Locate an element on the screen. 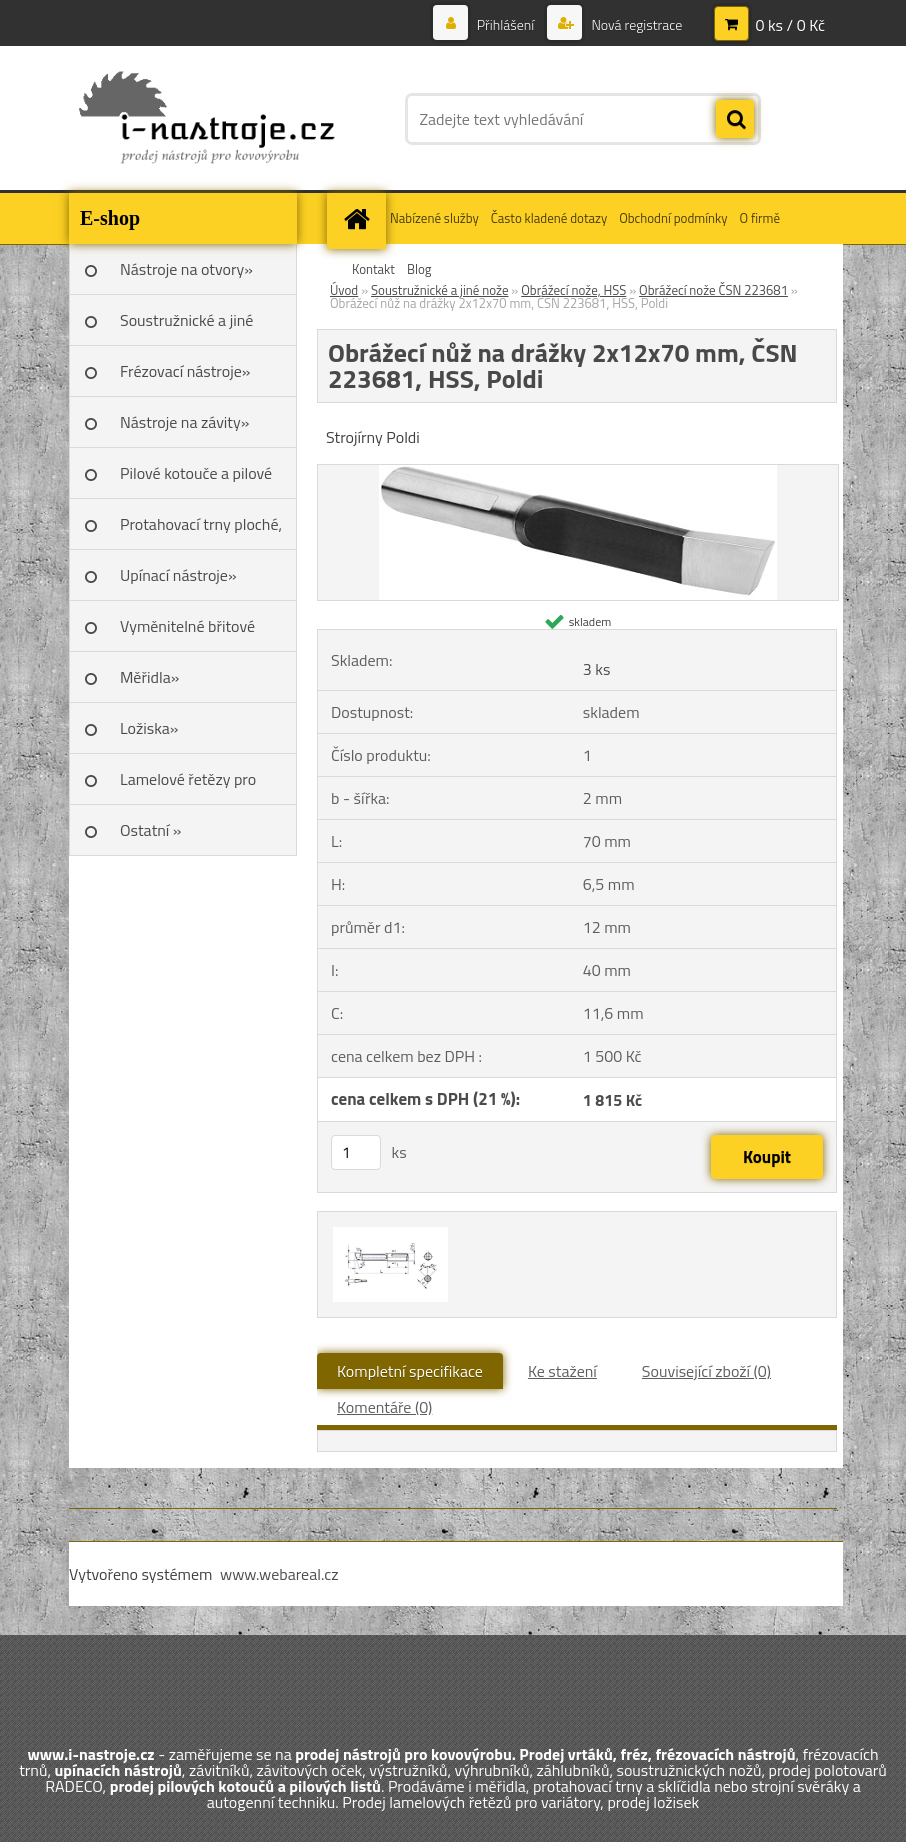 Image resolution: width=906 pixels, height=1842 pixels. [search] is located at coordinates (735, 120).